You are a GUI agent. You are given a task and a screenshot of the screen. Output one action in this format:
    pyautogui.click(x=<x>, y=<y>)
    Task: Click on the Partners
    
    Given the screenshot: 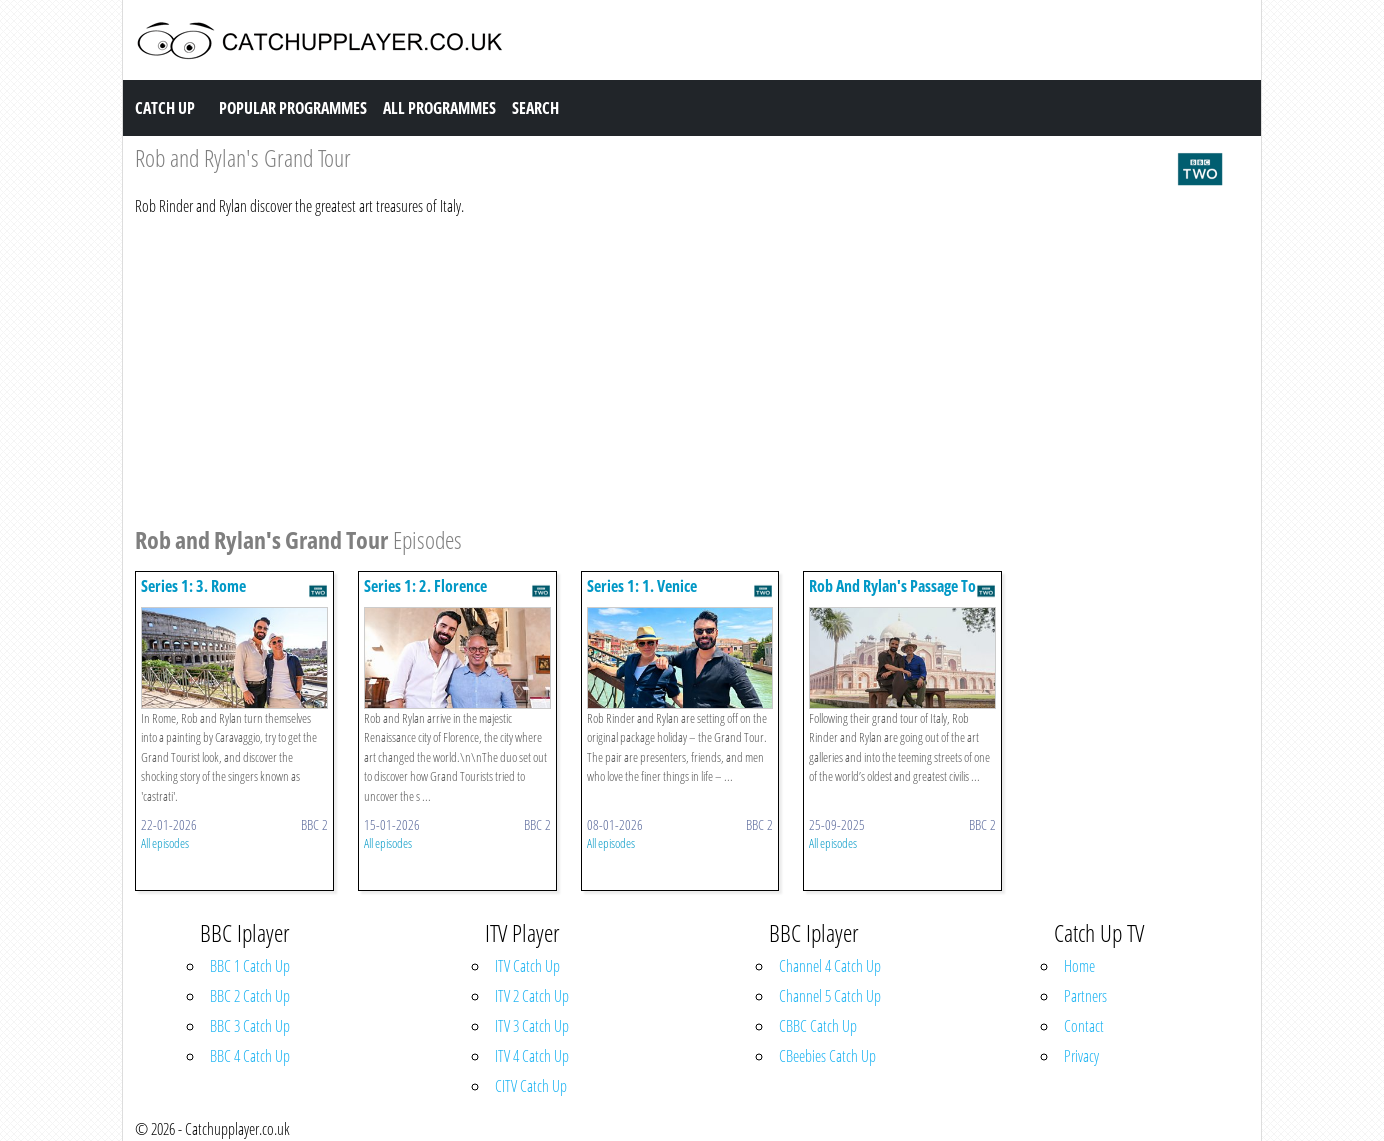 What is the action you would take?
    pyautogui.click(x=1085, y=996)
    